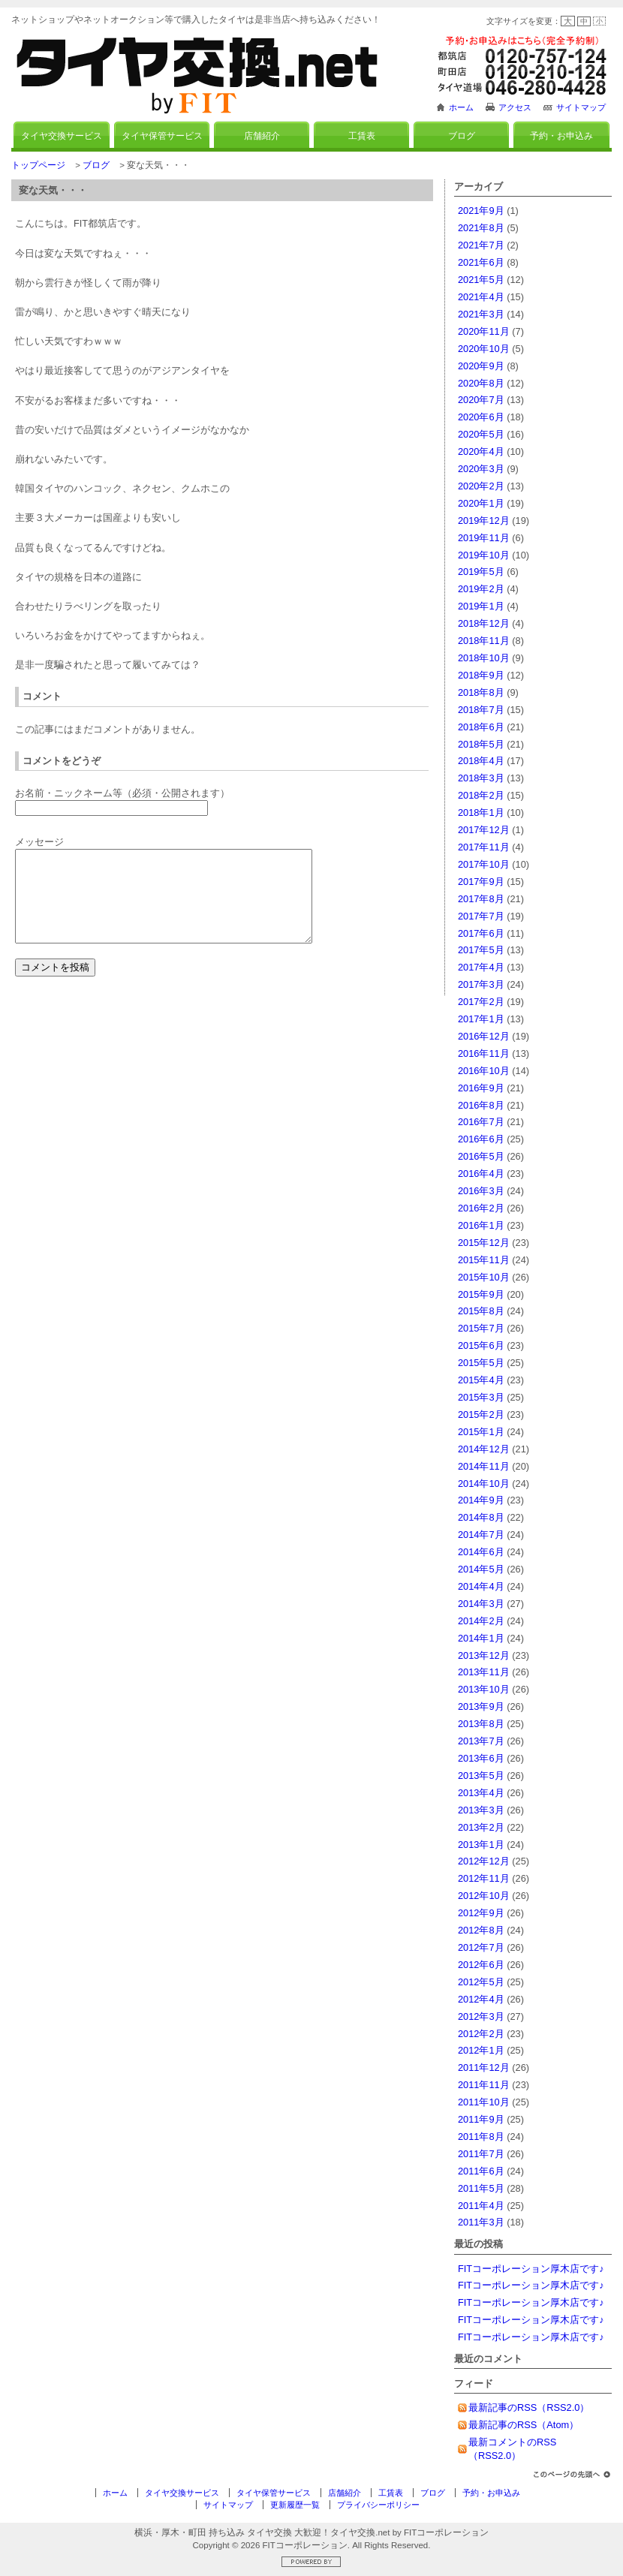 This screenshot has width=623, height=2576. Describe the element at coordinates (481, 881) in the screenshot. I see `2017年9月` at that location.